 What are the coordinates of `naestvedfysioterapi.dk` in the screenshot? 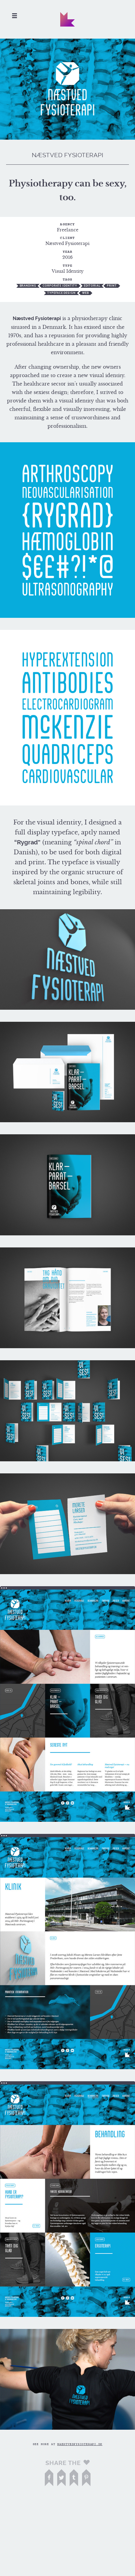 It's located at (79, 2444).